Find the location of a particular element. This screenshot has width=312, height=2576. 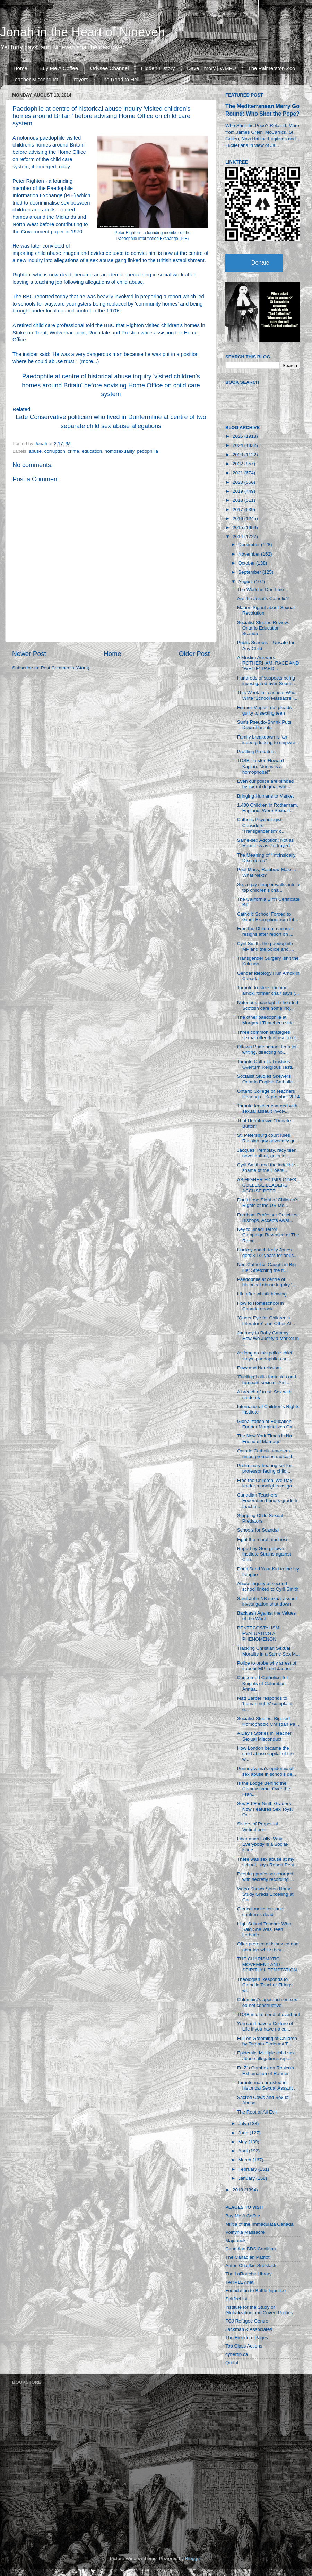

You can’t have a Culture of Life if you have no cu... is located at coordinates (265, 2026).